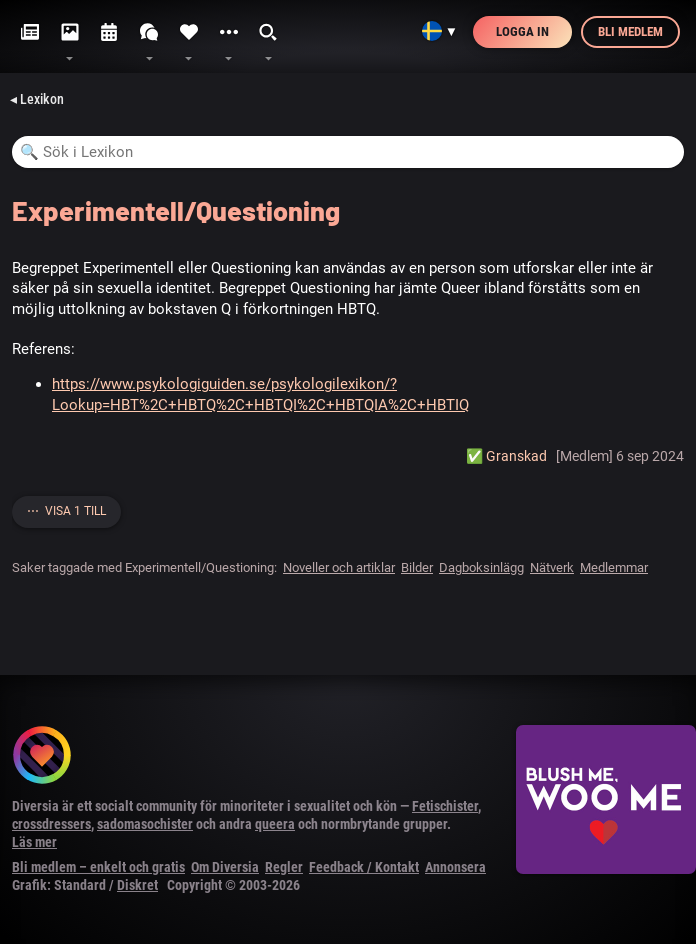 This screenshot has width=696, height=944. What do you see at coordinates (481, 567) in the screenshot?
I see `Dagboksinlägg` at bounding box center [481, 567].